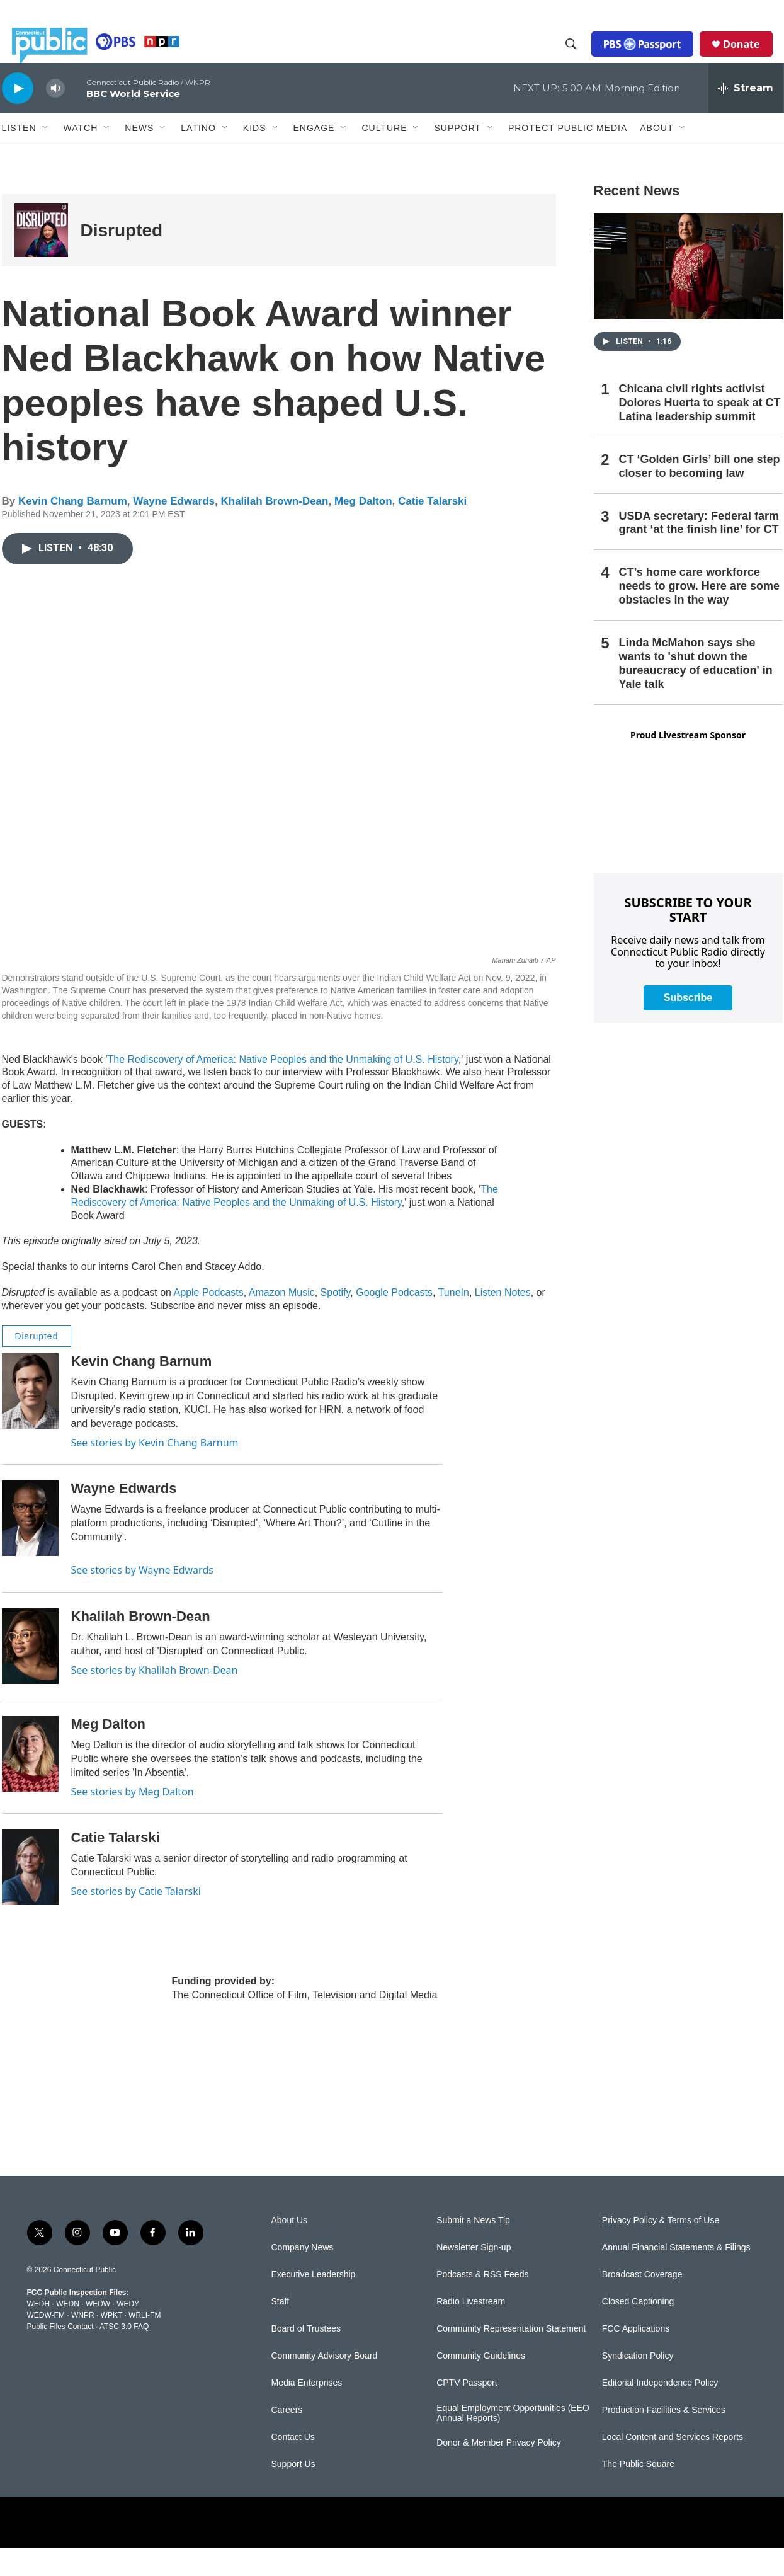 Image resolution: width=784 pixels, height=2576 pixels. Describe the element at coordinates (660, 2248) in the screenshot. I see `Privacy Policy & Terms of Use` at that location.